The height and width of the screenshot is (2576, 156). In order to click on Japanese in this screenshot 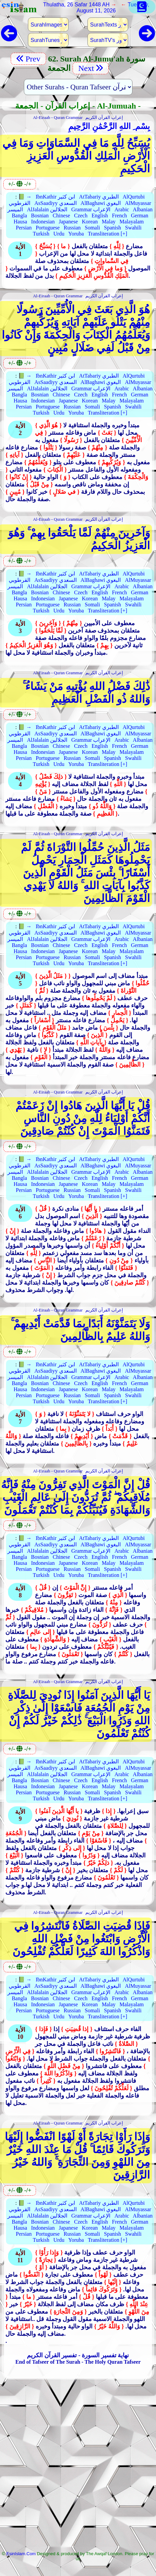, I will do `click(68, 221)`.